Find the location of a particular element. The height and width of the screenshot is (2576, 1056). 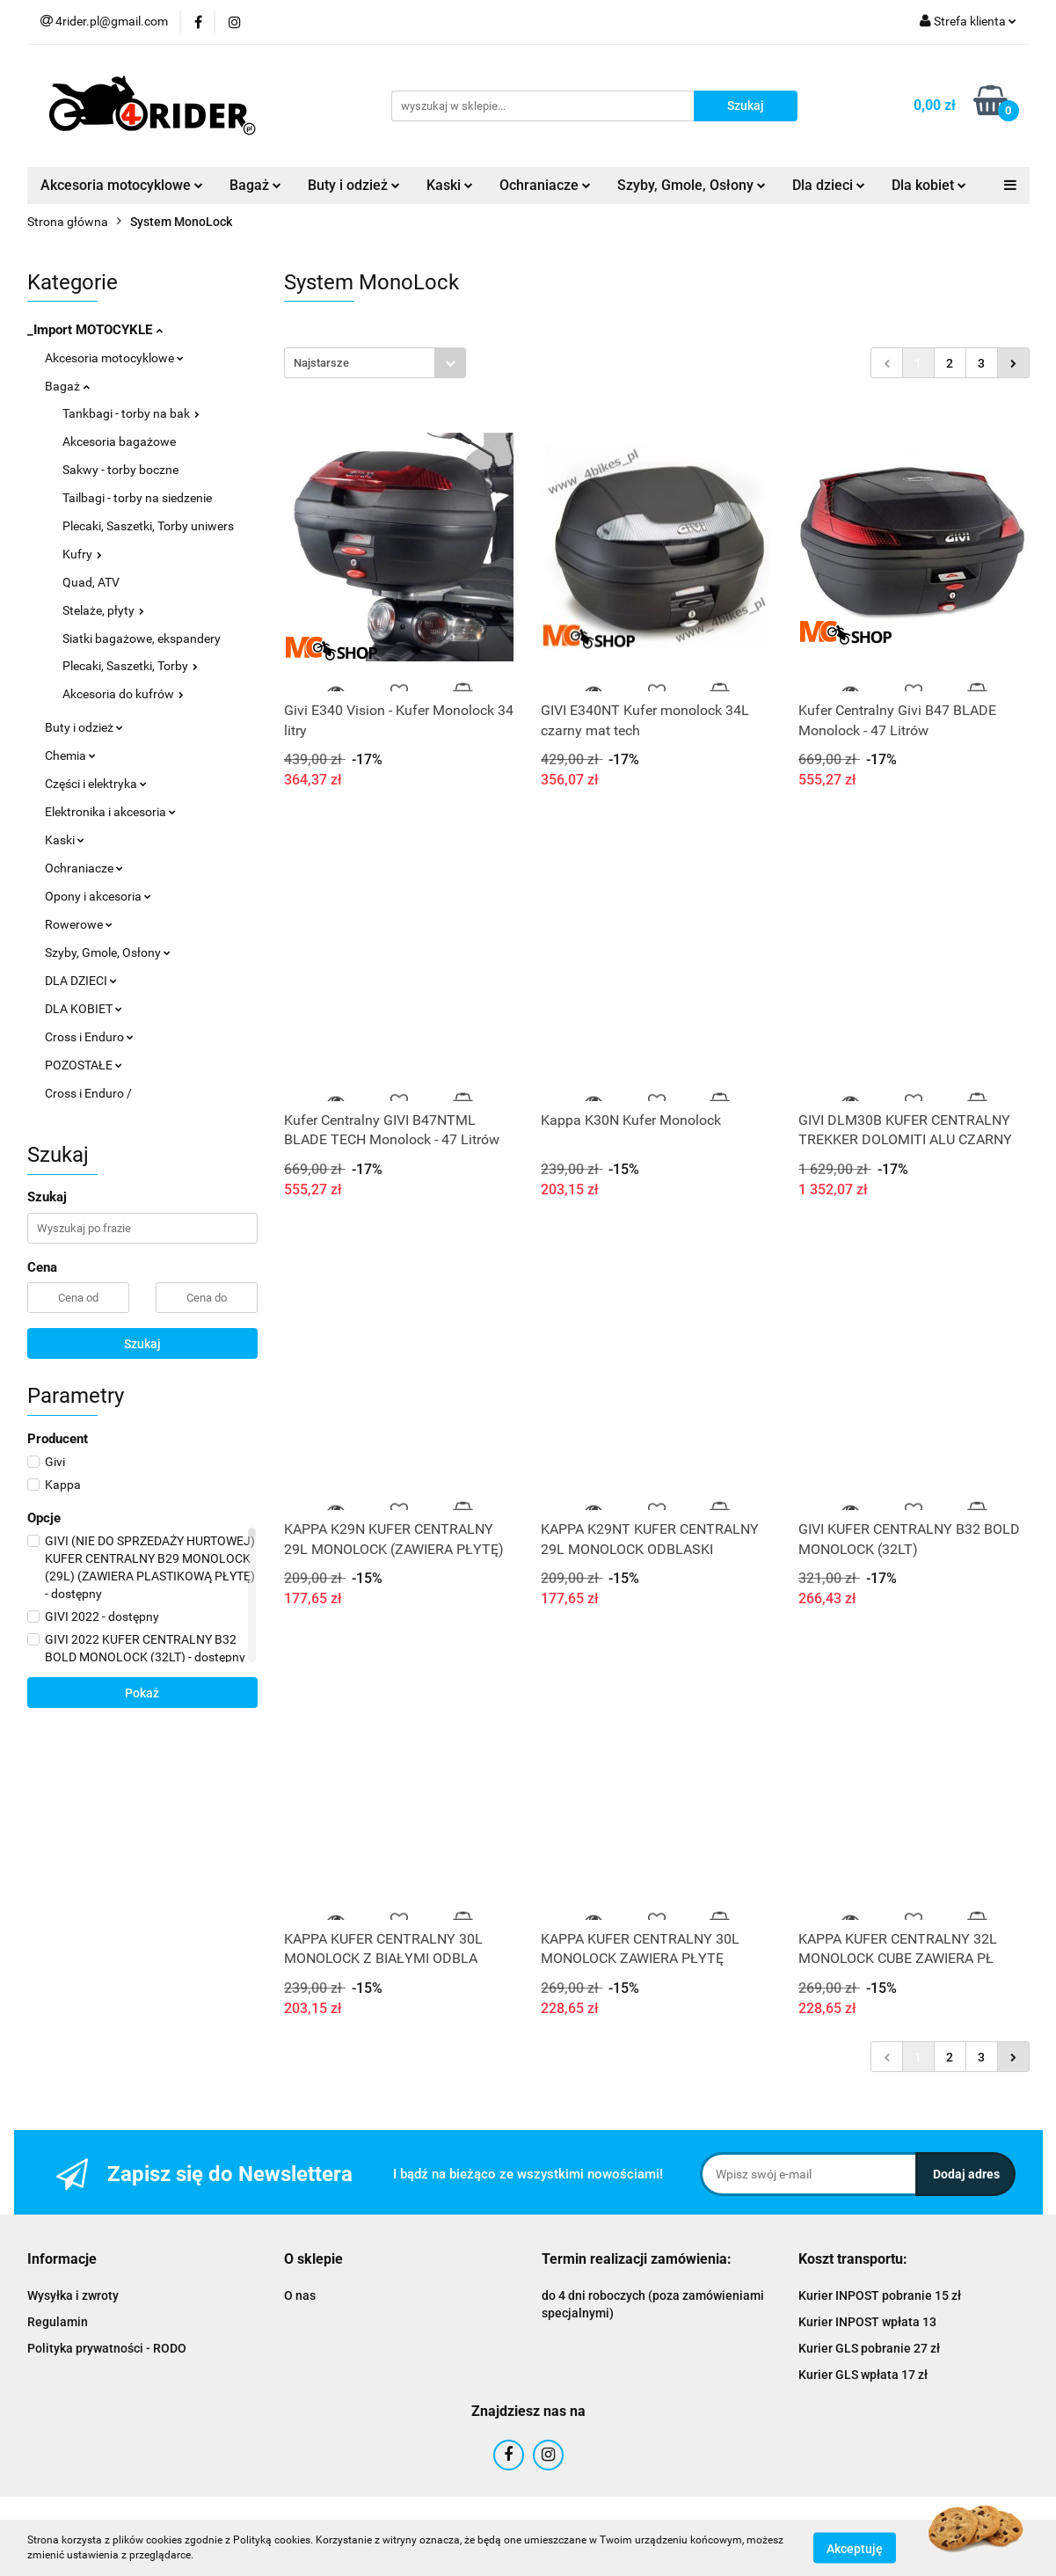

Plecaki, Saszetki, Torby is located at coordinates (130, 666).